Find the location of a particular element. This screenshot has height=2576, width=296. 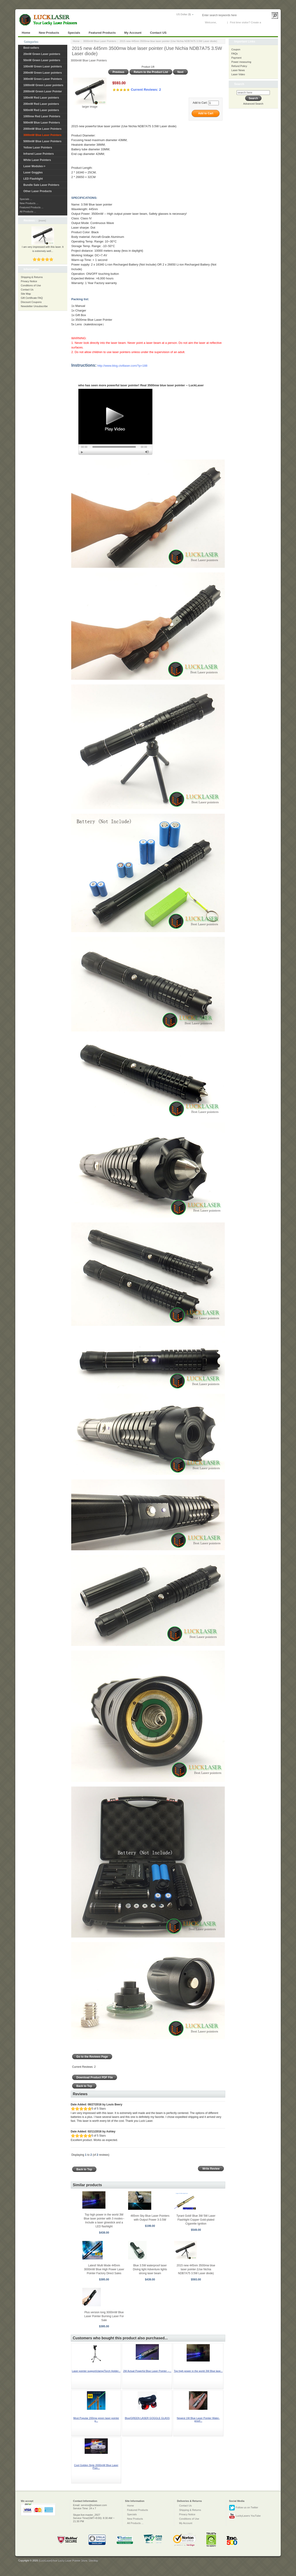

Specials is located at coordinates (74, 32).